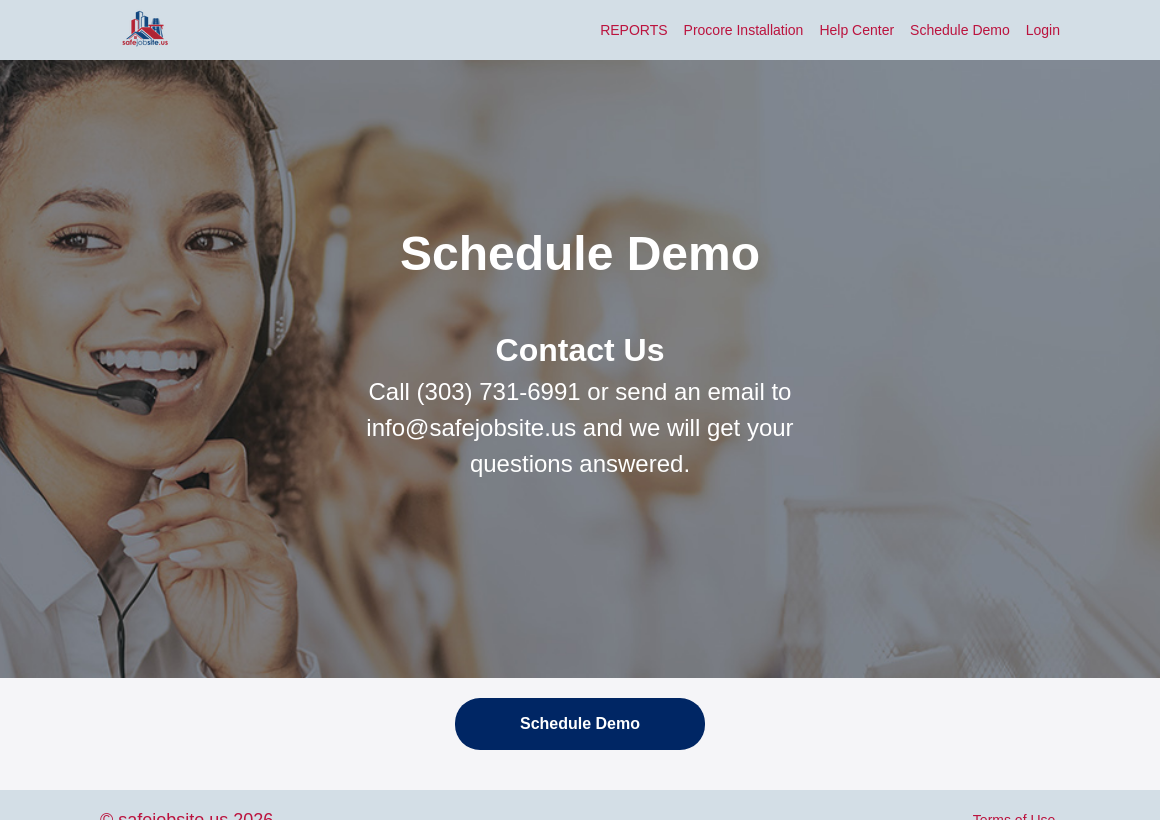 The height and width of the screenshot is (820, 1160). I want to click on Login, so click(1043, 30).